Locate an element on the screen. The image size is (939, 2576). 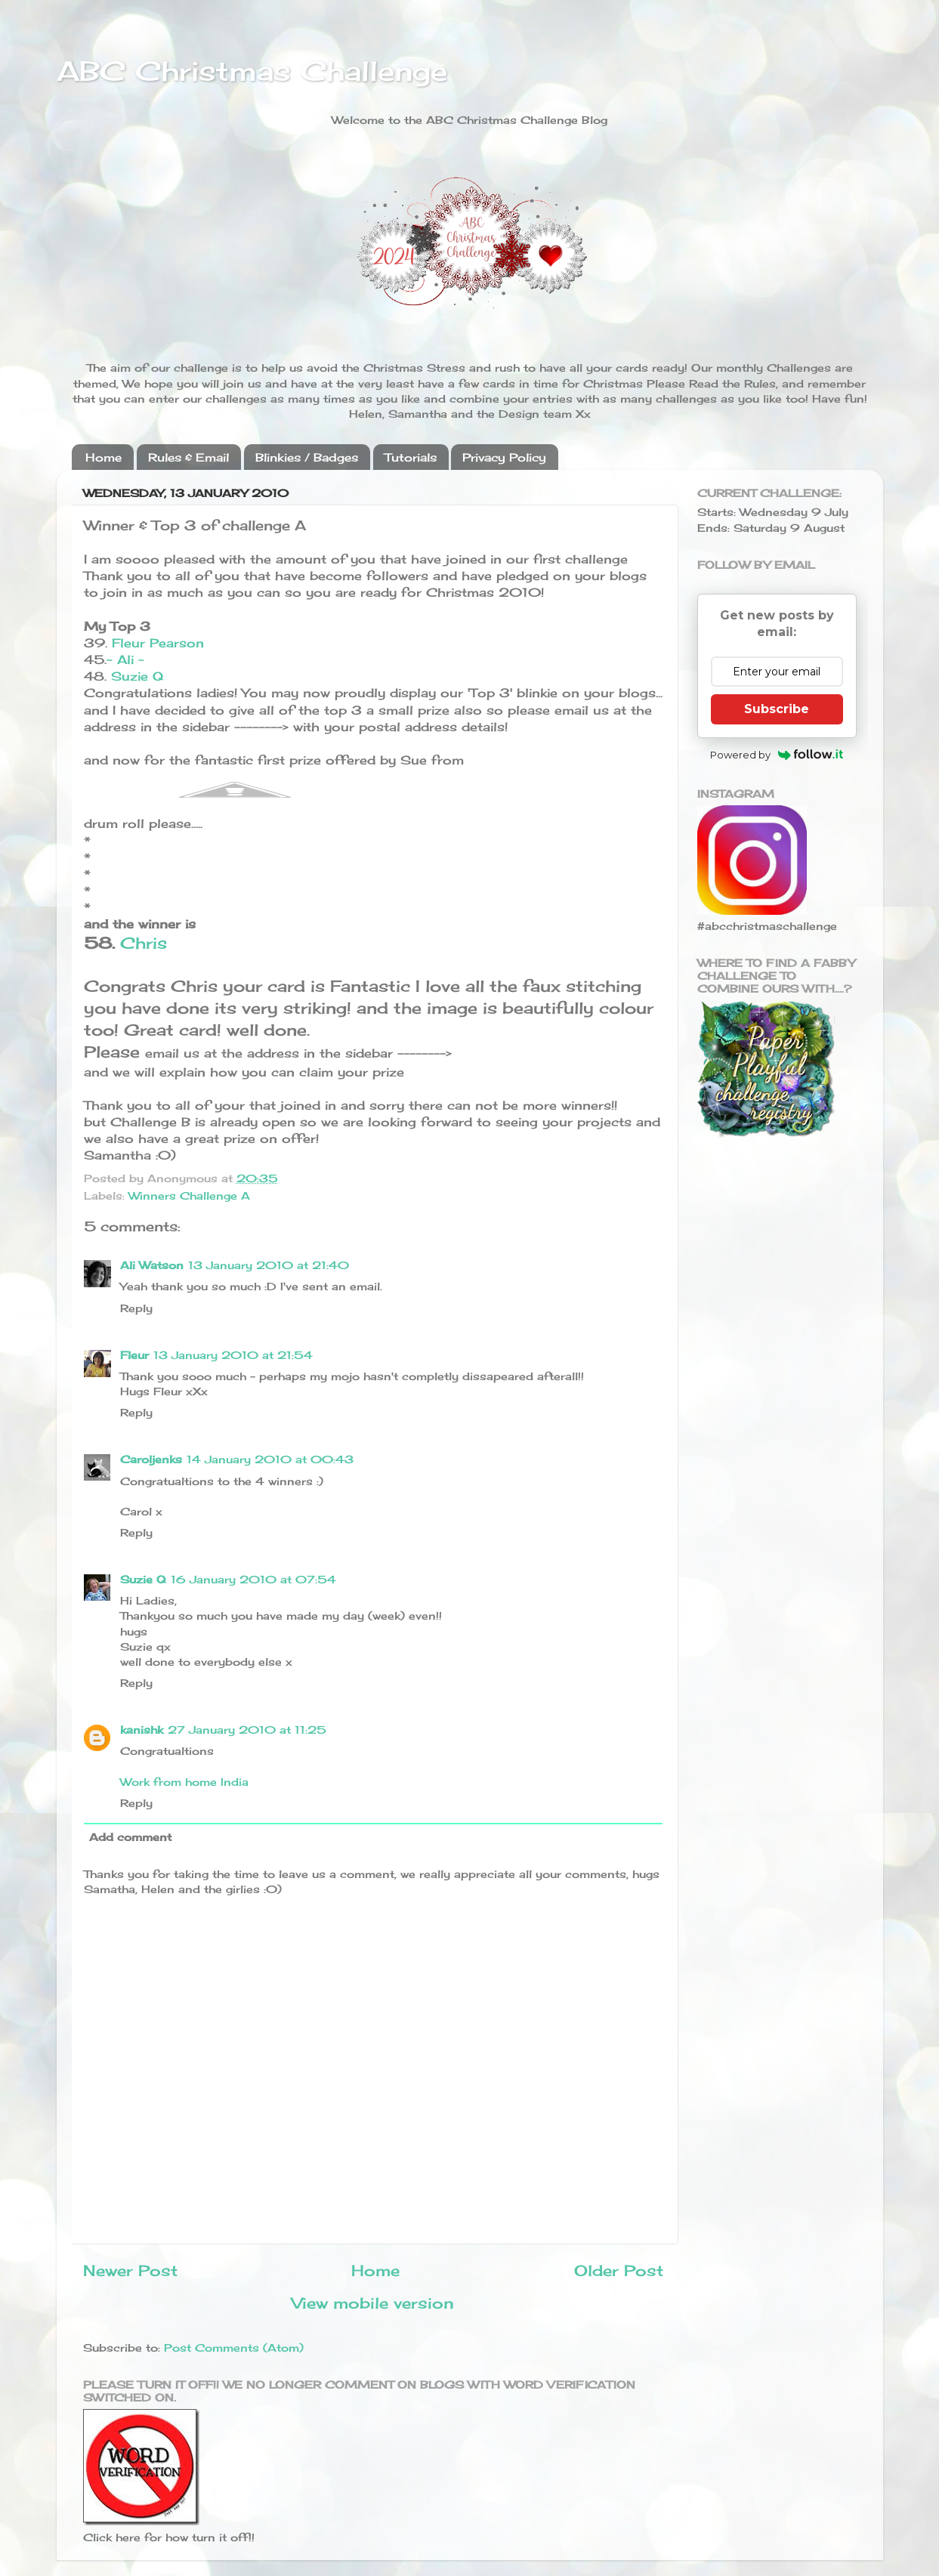
Rules & Email is located at coordinates (188, 457).